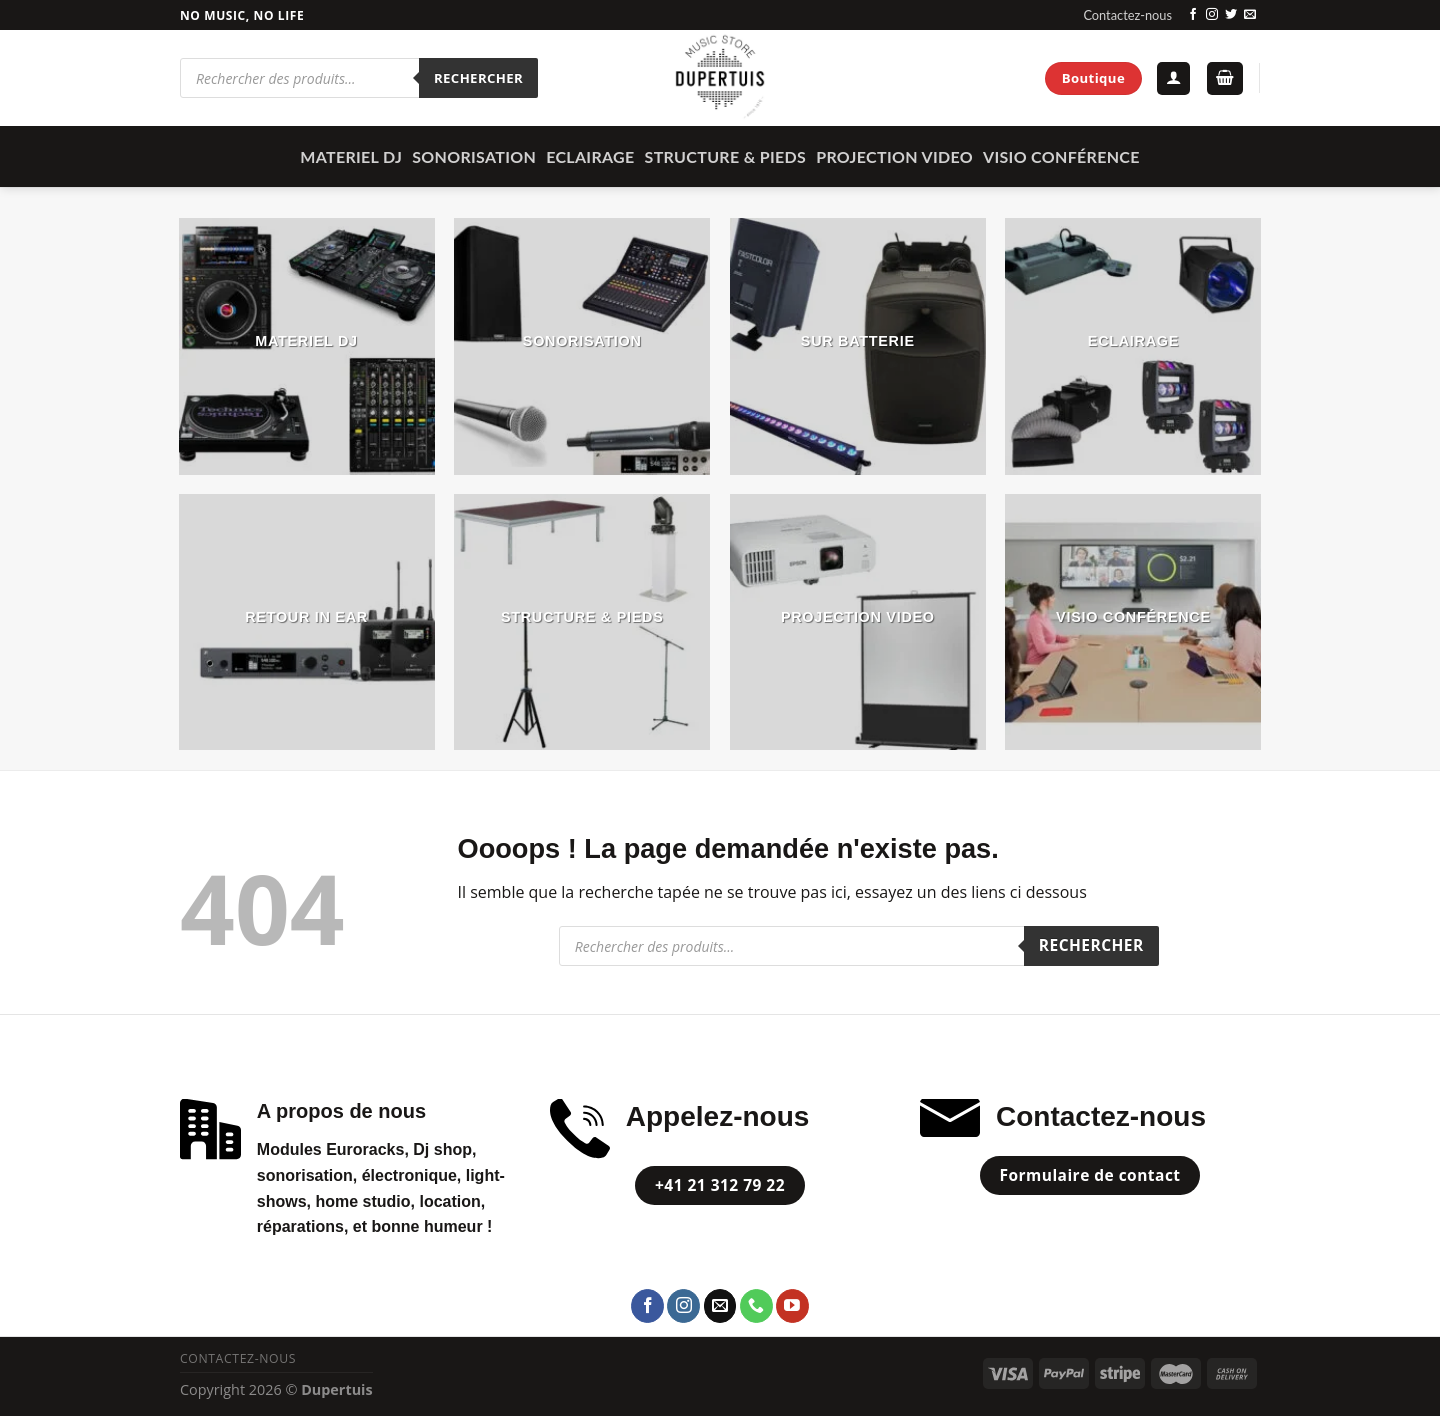  Describe the element at coordinates (307, 622) in the screenshot. I see `[Accéder à la catégorie de produits Retour In Ear]` at that location.